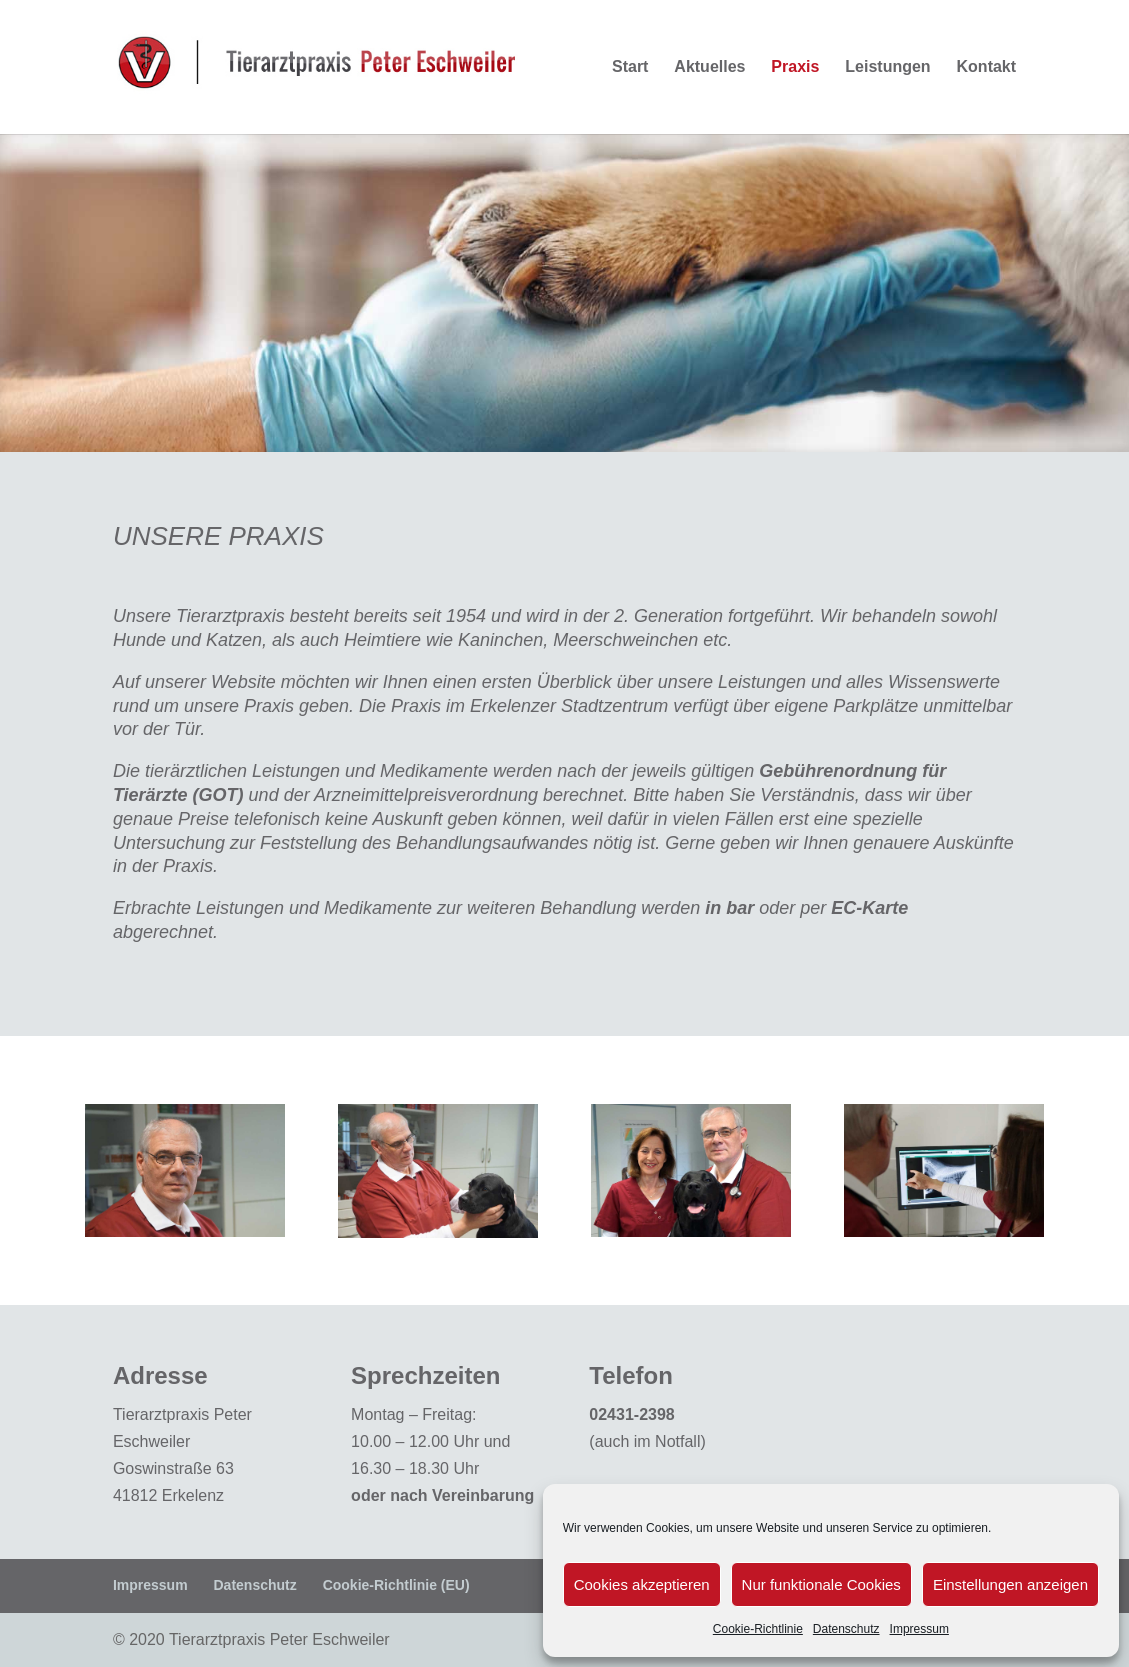 The width and height of the screenshot is (1129, 1667). I want to click on Nur funktionale Cookies, so click(821, 1584).